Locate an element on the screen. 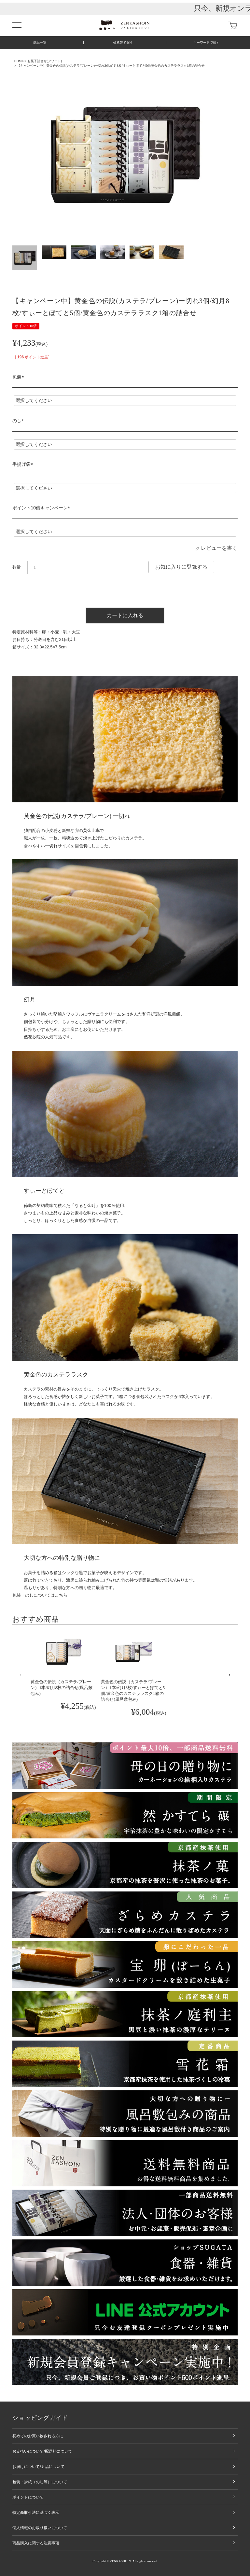 The height and width of the screenshot is (2576, 250). お届けについて/返品について is located at coordinates (38, 2466).